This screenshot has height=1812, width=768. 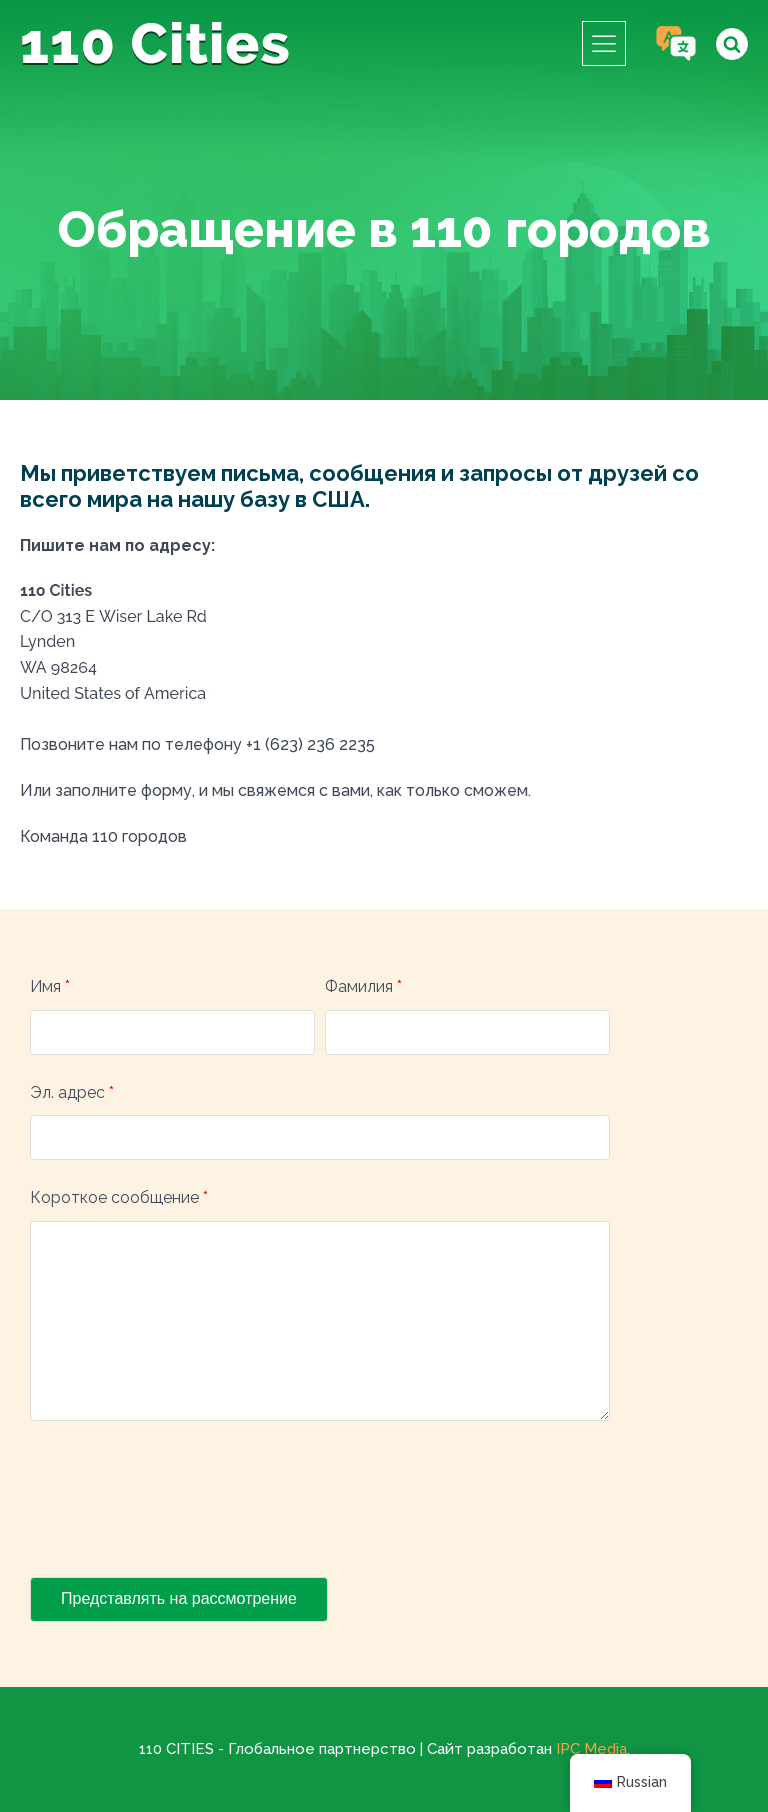 What do you see at coordinates (363, 986) in the screenshot?
I see `Фамилия` at bounding box center [363, 986].